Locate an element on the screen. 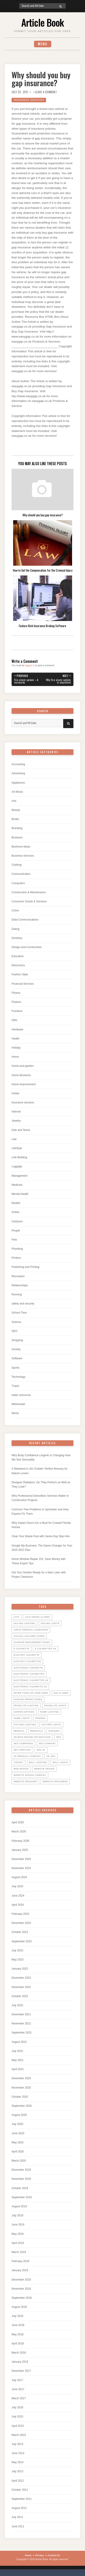  March 2019 is located at coordinates (19, 2252).